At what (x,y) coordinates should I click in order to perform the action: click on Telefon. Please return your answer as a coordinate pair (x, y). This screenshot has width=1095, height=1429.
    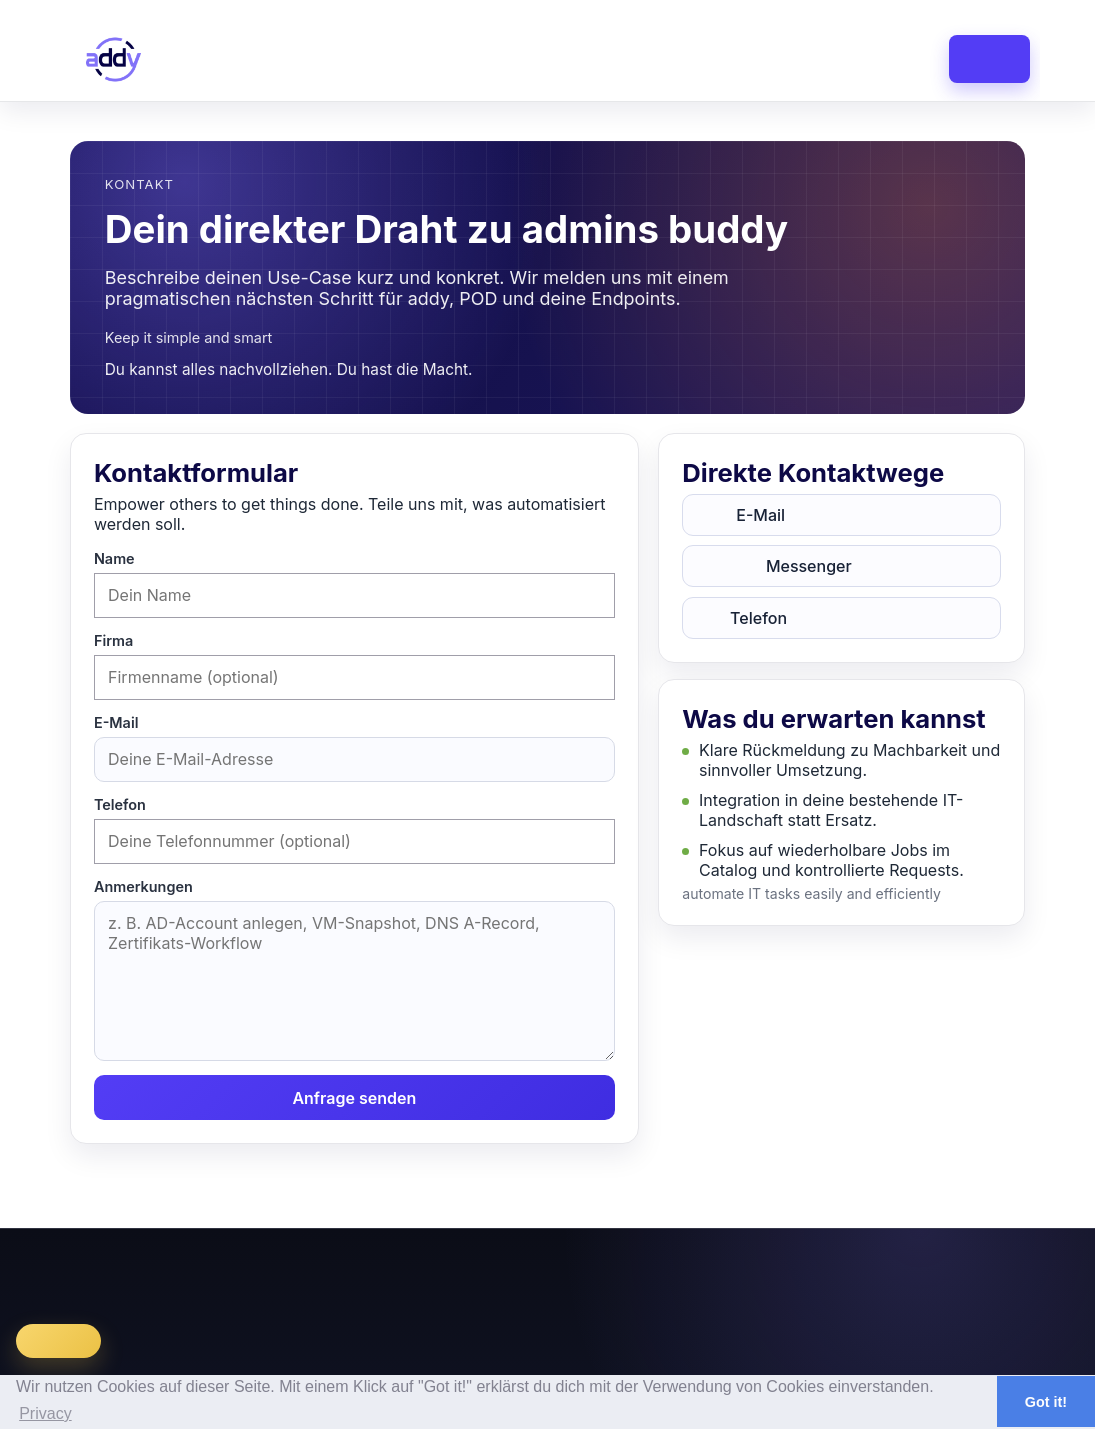
    Looking at the image, I should click on (120, 804).